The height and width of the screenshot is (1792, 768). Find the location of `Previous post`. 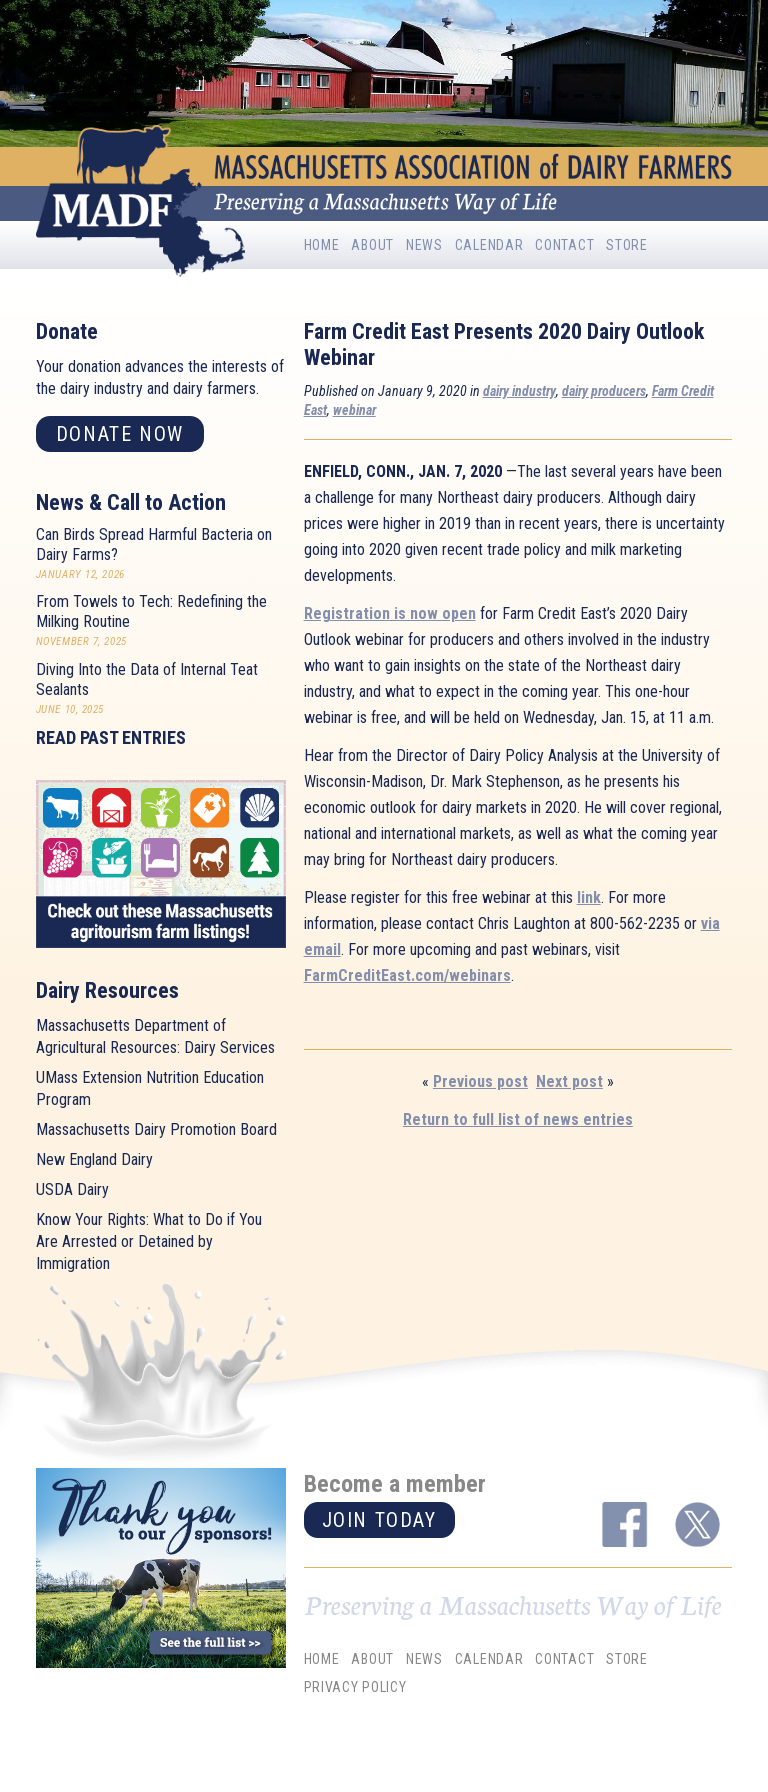

Previous post is located at coordinates (480, 1081).